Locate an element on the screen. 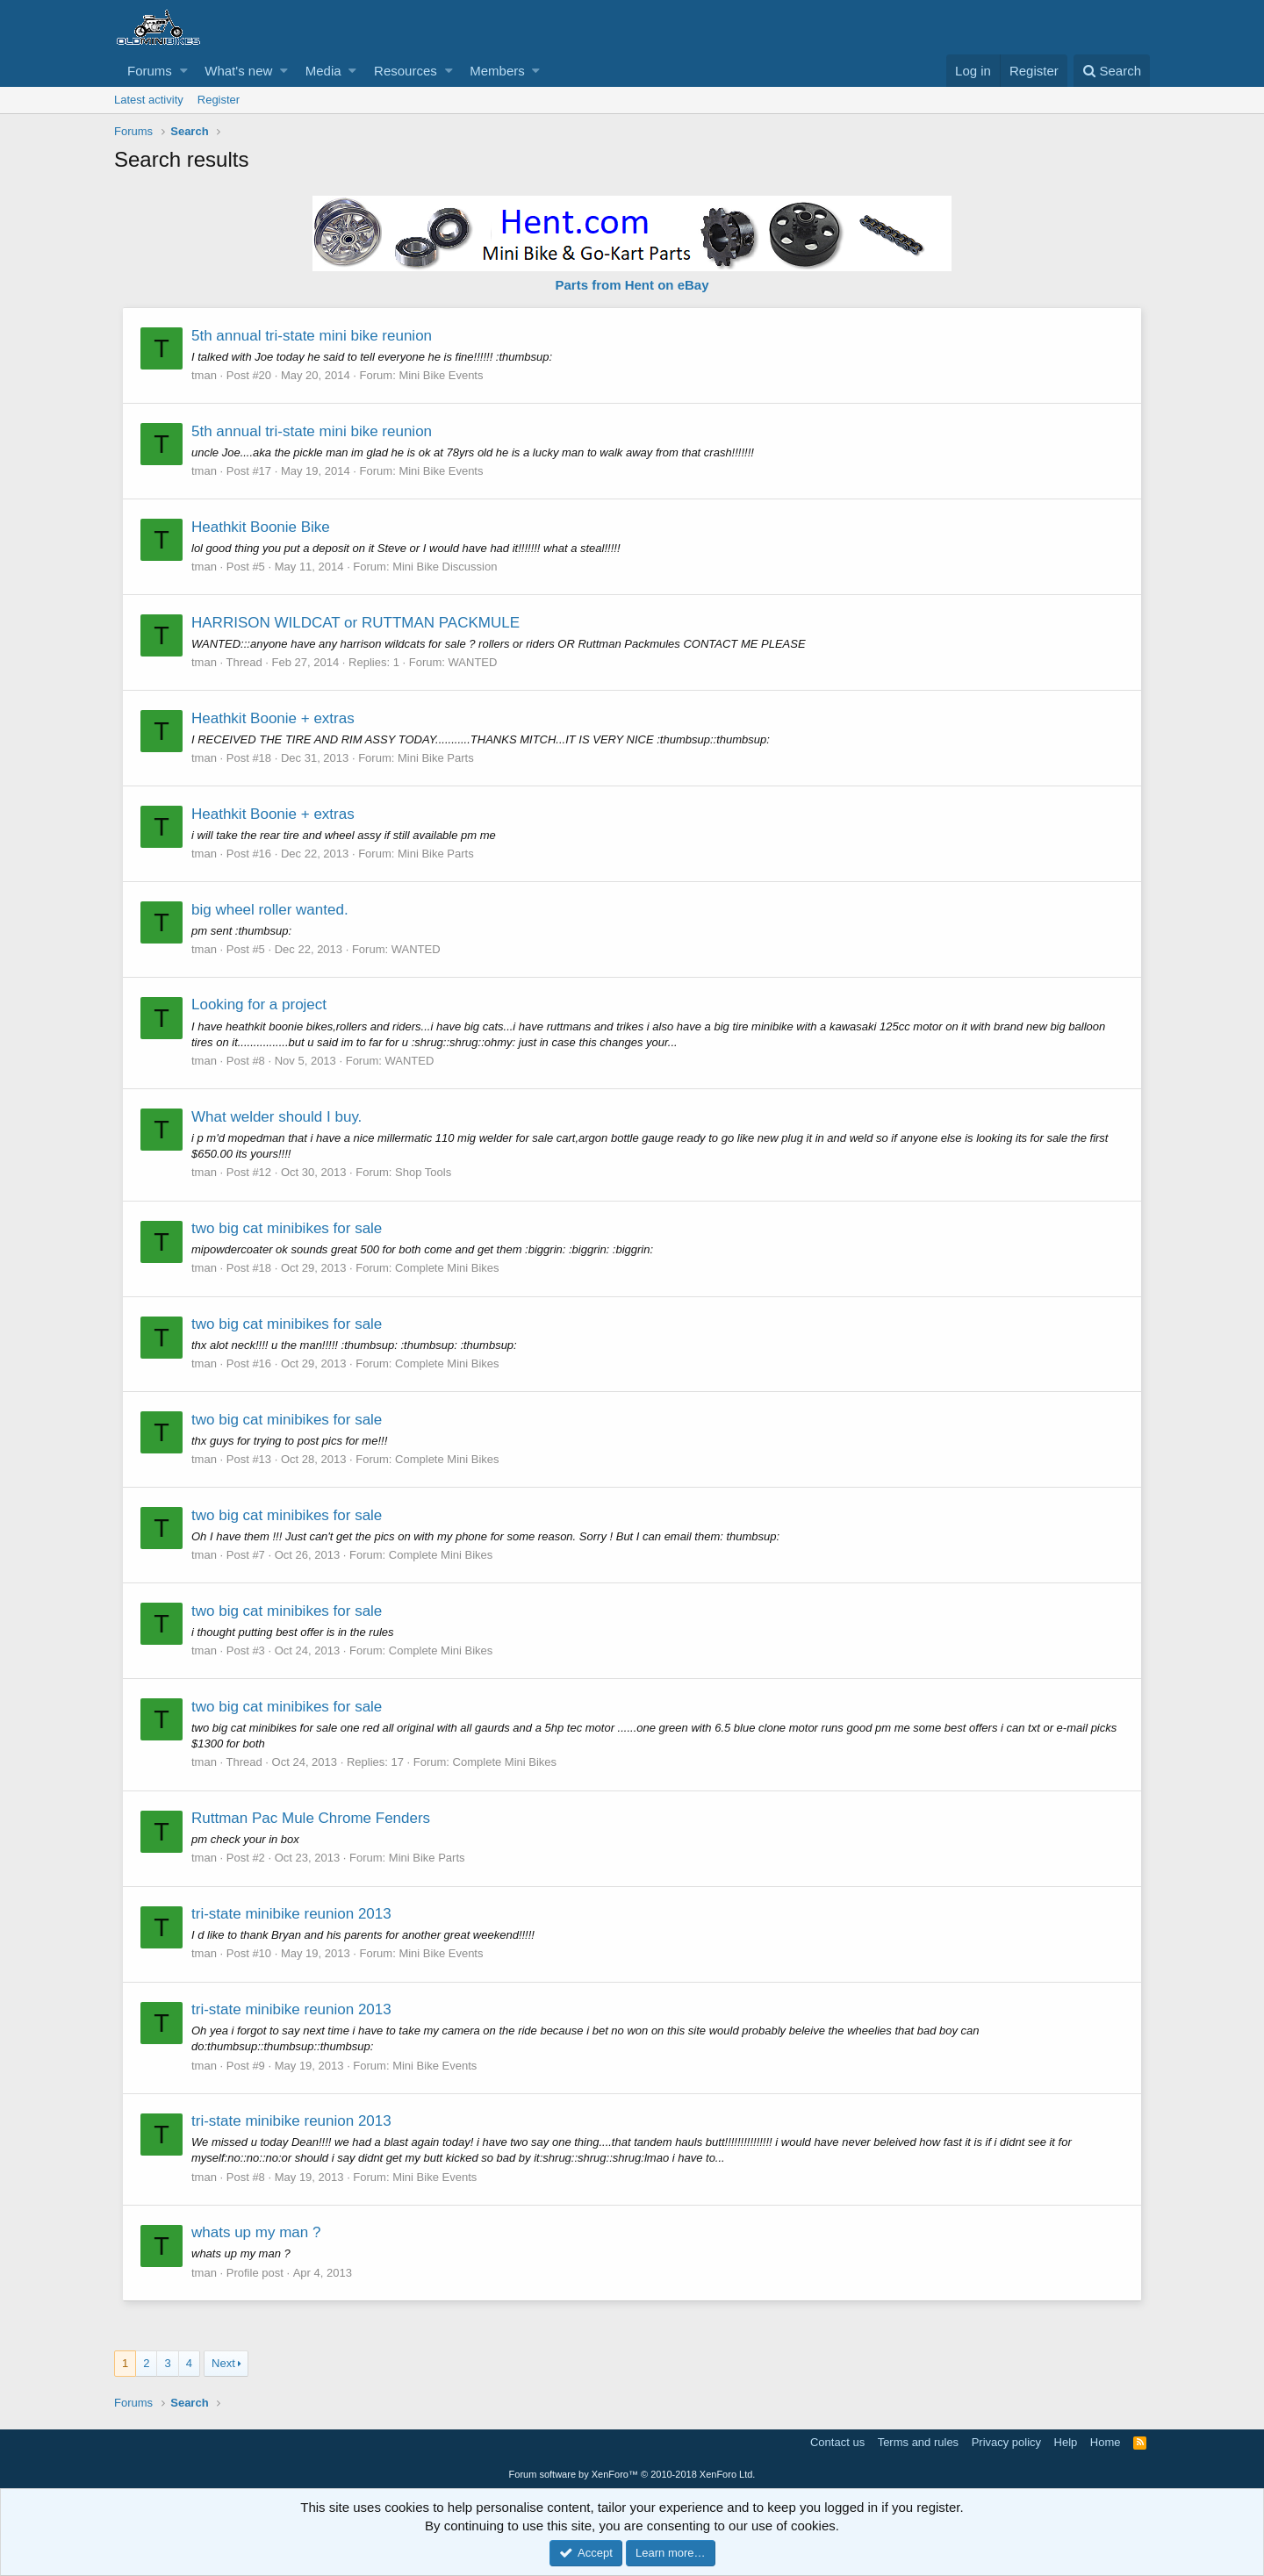 Image resolution: width=1264 pixels, height=2576 pixels. Contact us is located at coordinates (837, 2442).